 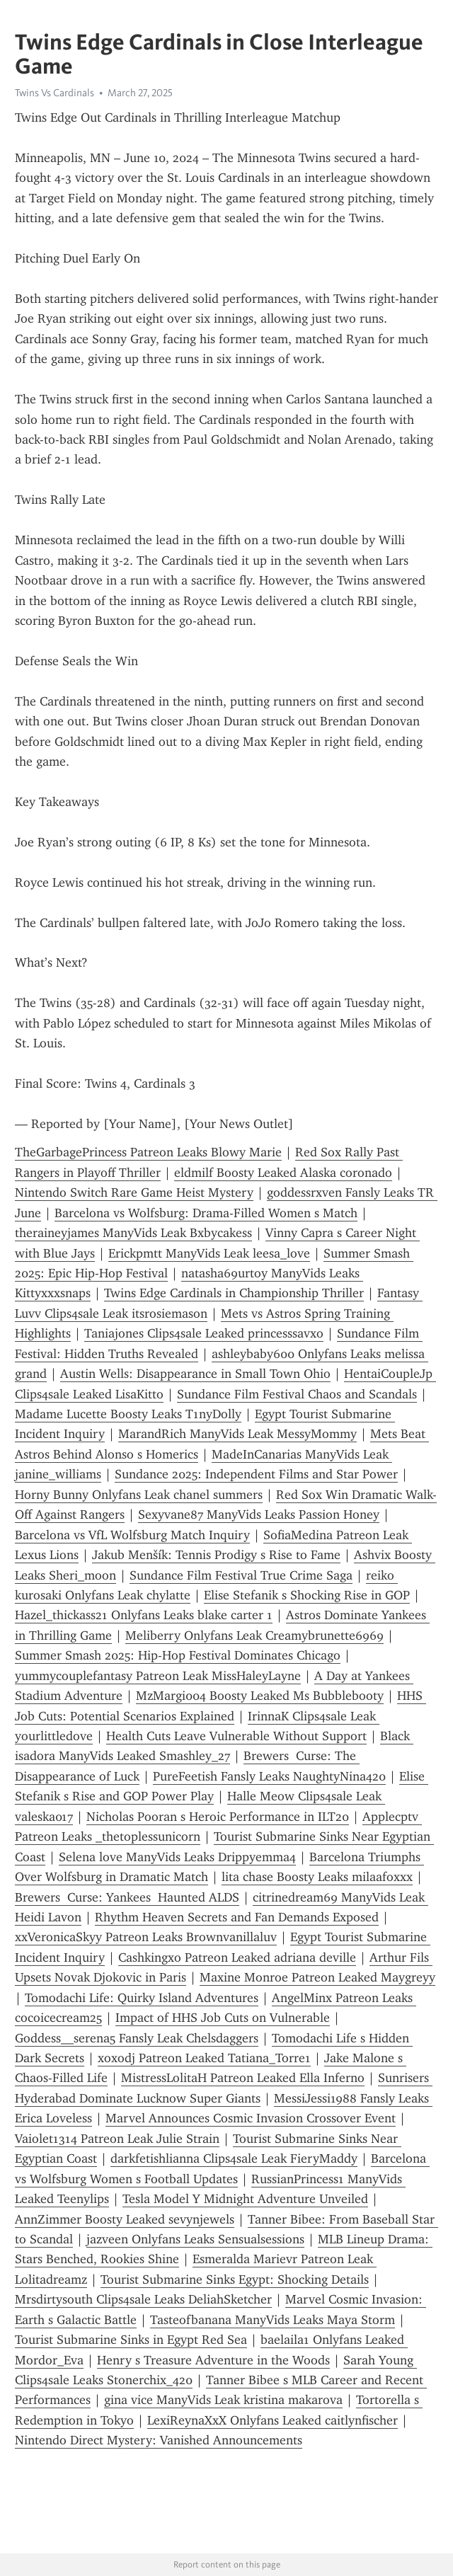 I want to click on Summer Smash 2025: Hip-Hop Festival Dominates Chicago, so click(x=177, y=1655).